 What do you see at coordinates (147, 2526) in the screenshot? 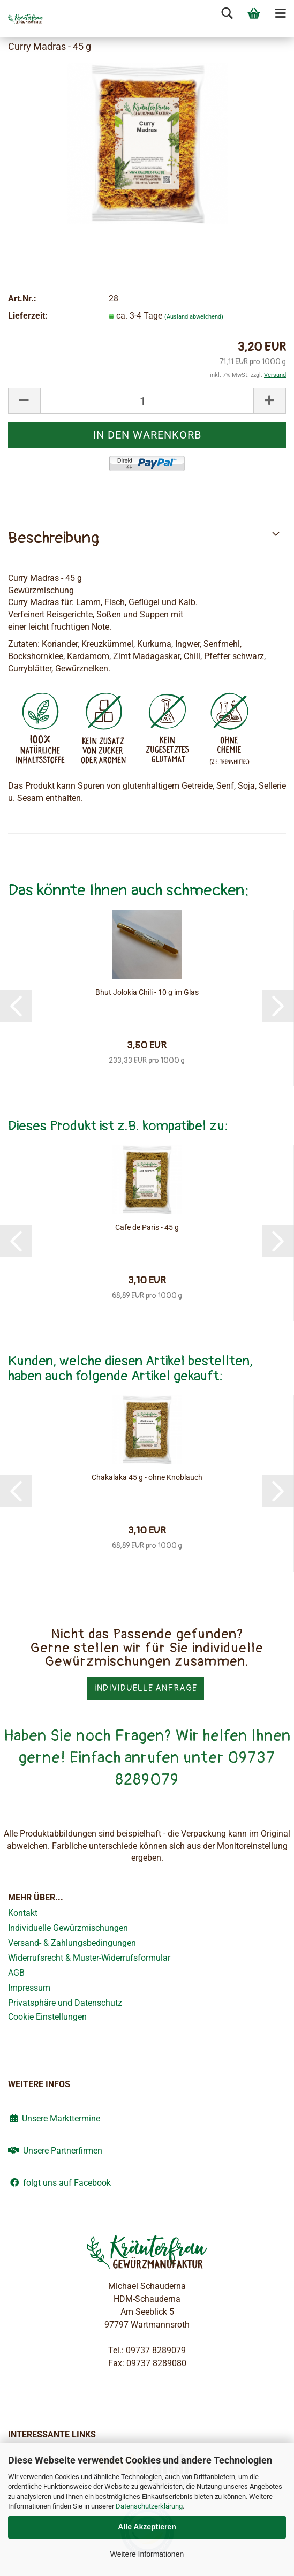
I see `Alle Akzeptieren` at bounding box center [147, 2526].